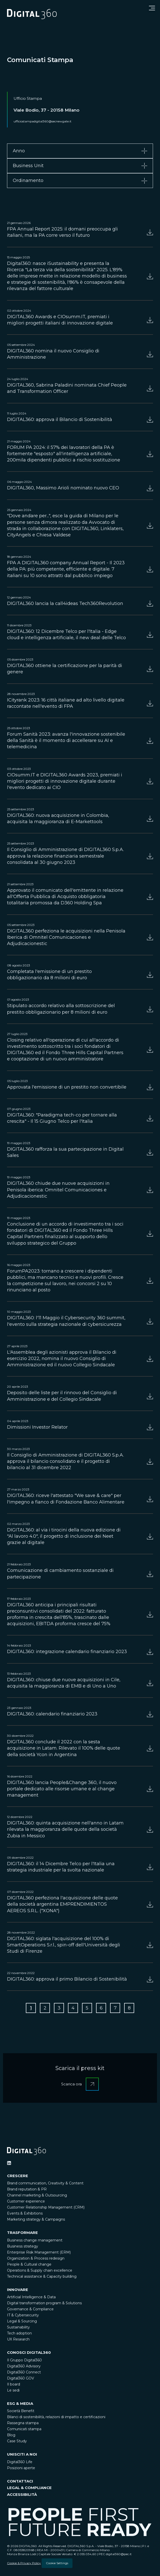  Describe the element at coordinates (46, 2207) in the screenshot. I see `Customer Relationship Management (CRM)` at that location.